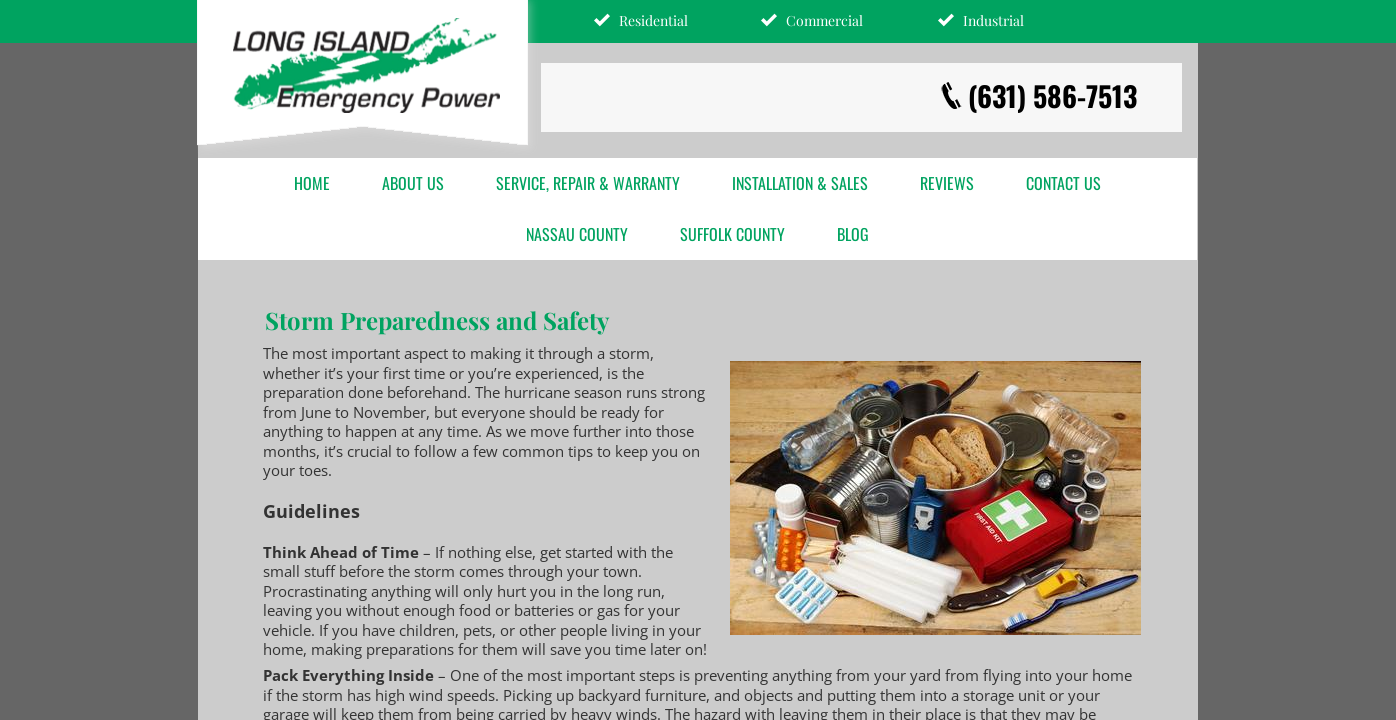 This screenshot has height=720, width=1396. I want to click on Service, Repair & Warranty, so click(588, 183).